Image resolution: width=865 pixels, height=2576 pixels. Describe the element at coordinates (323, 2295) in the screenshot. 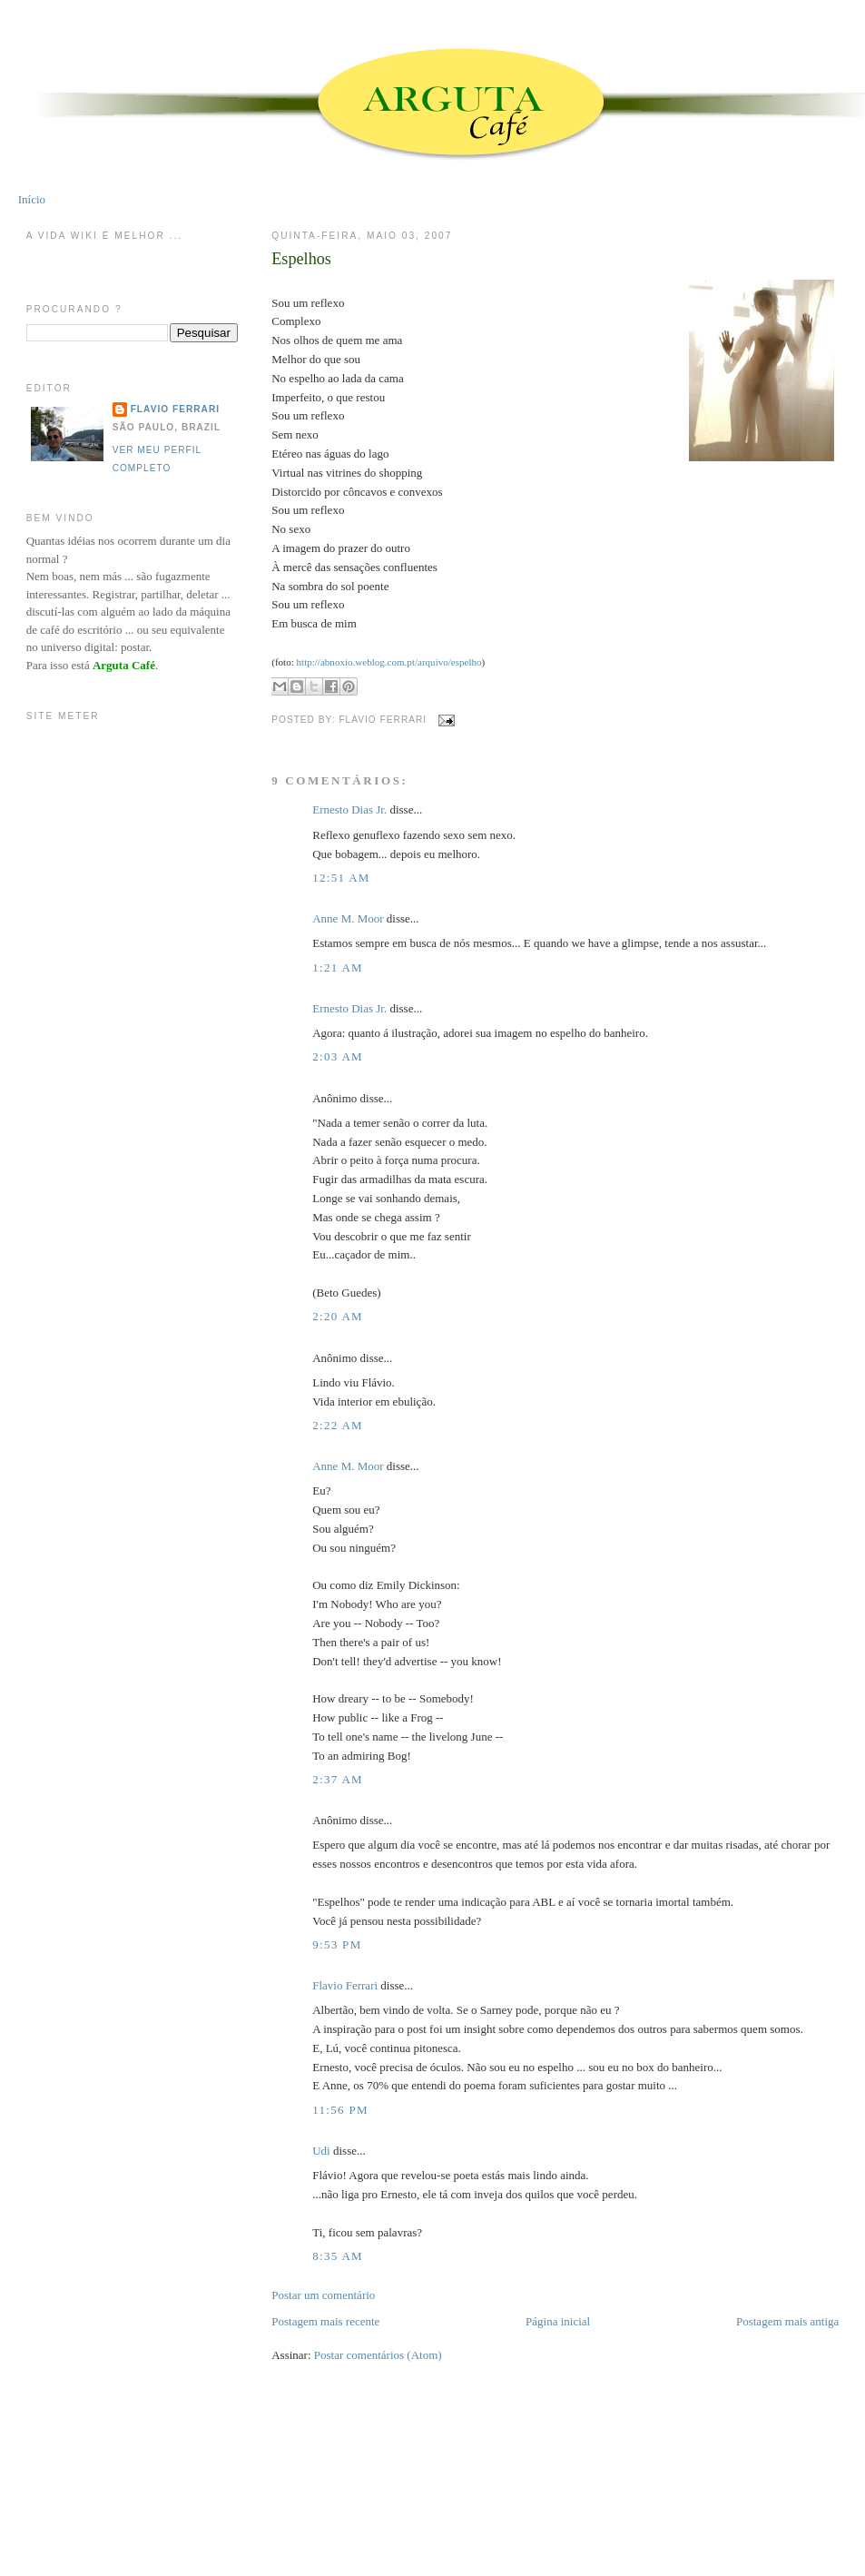

I see `Postar um comentário` at that location.